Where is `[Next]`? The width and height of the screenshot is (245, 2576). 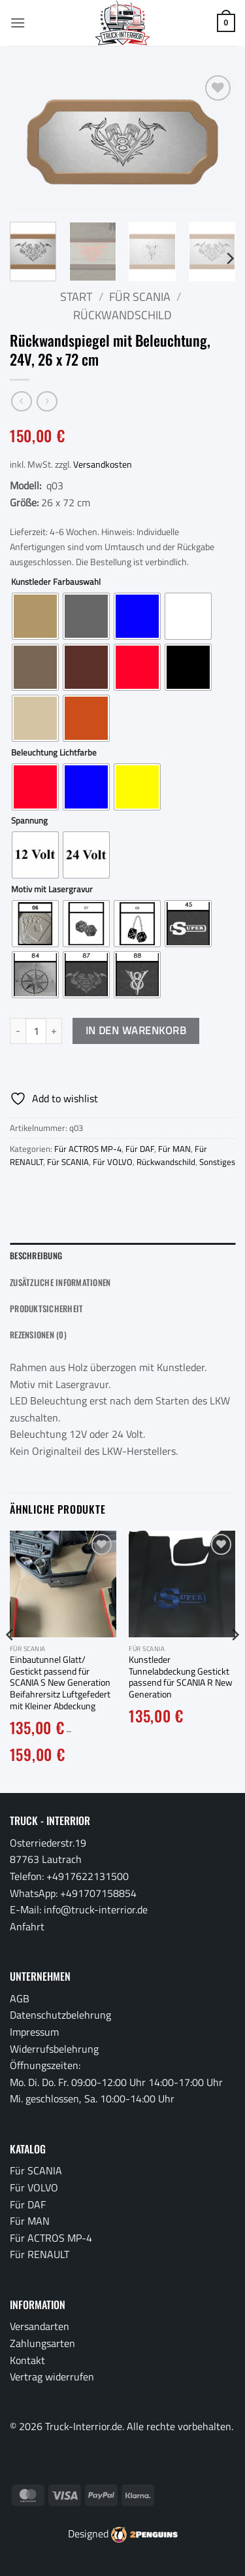
[Next] is located at coordinates (229, 258).